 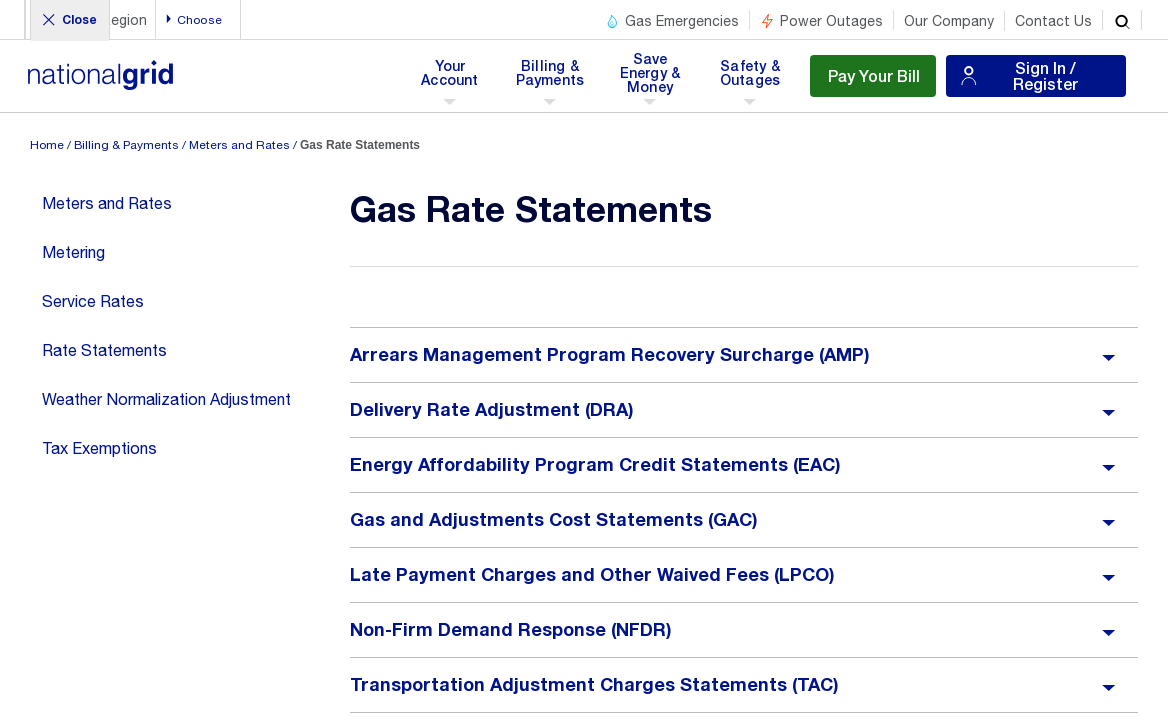 What do you see at coordinates (99, 448) in the screenshot?
I see `Tax Exemptions` at bounding box center [99, 448].